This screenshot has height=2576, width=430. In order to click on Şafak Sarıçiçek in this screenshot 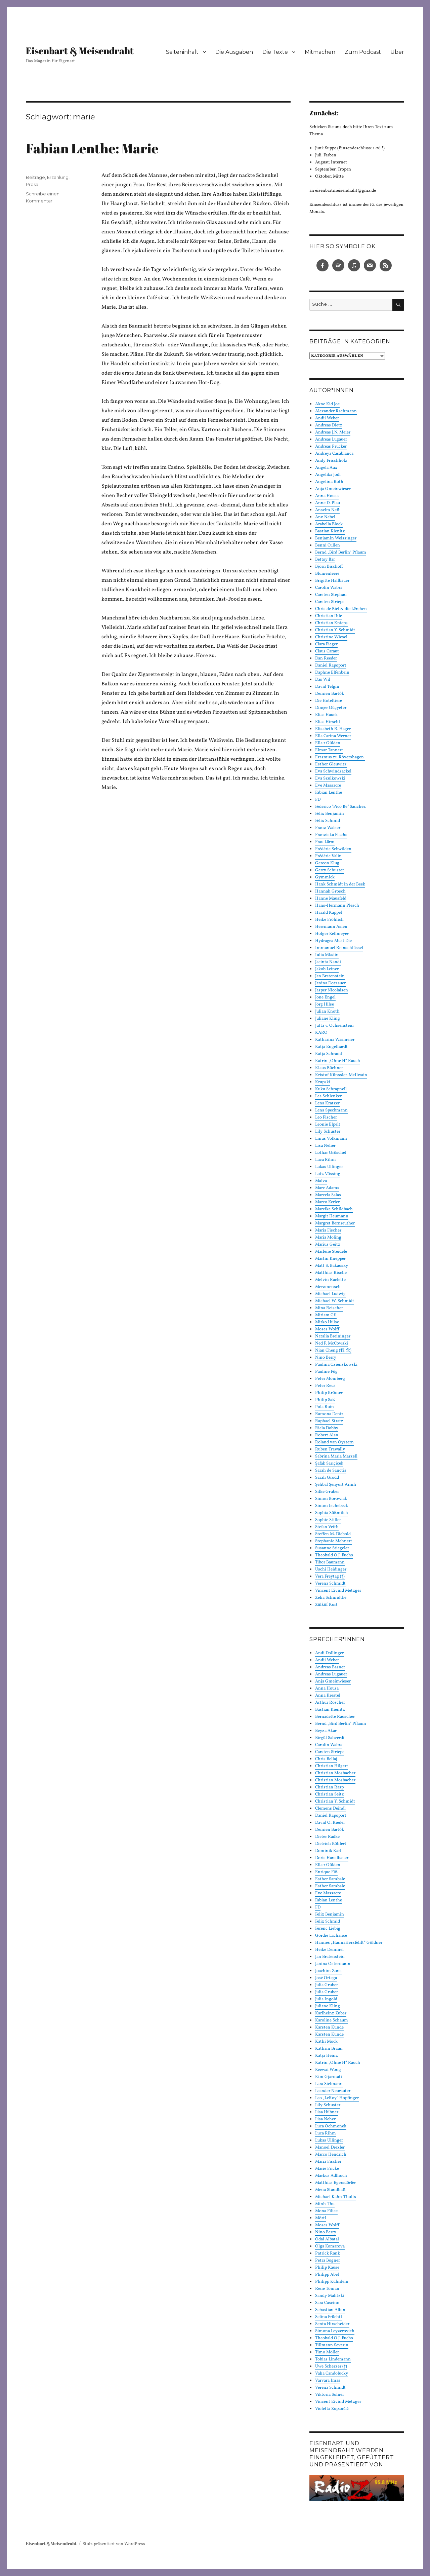, I will do `click(329, 1464)`.